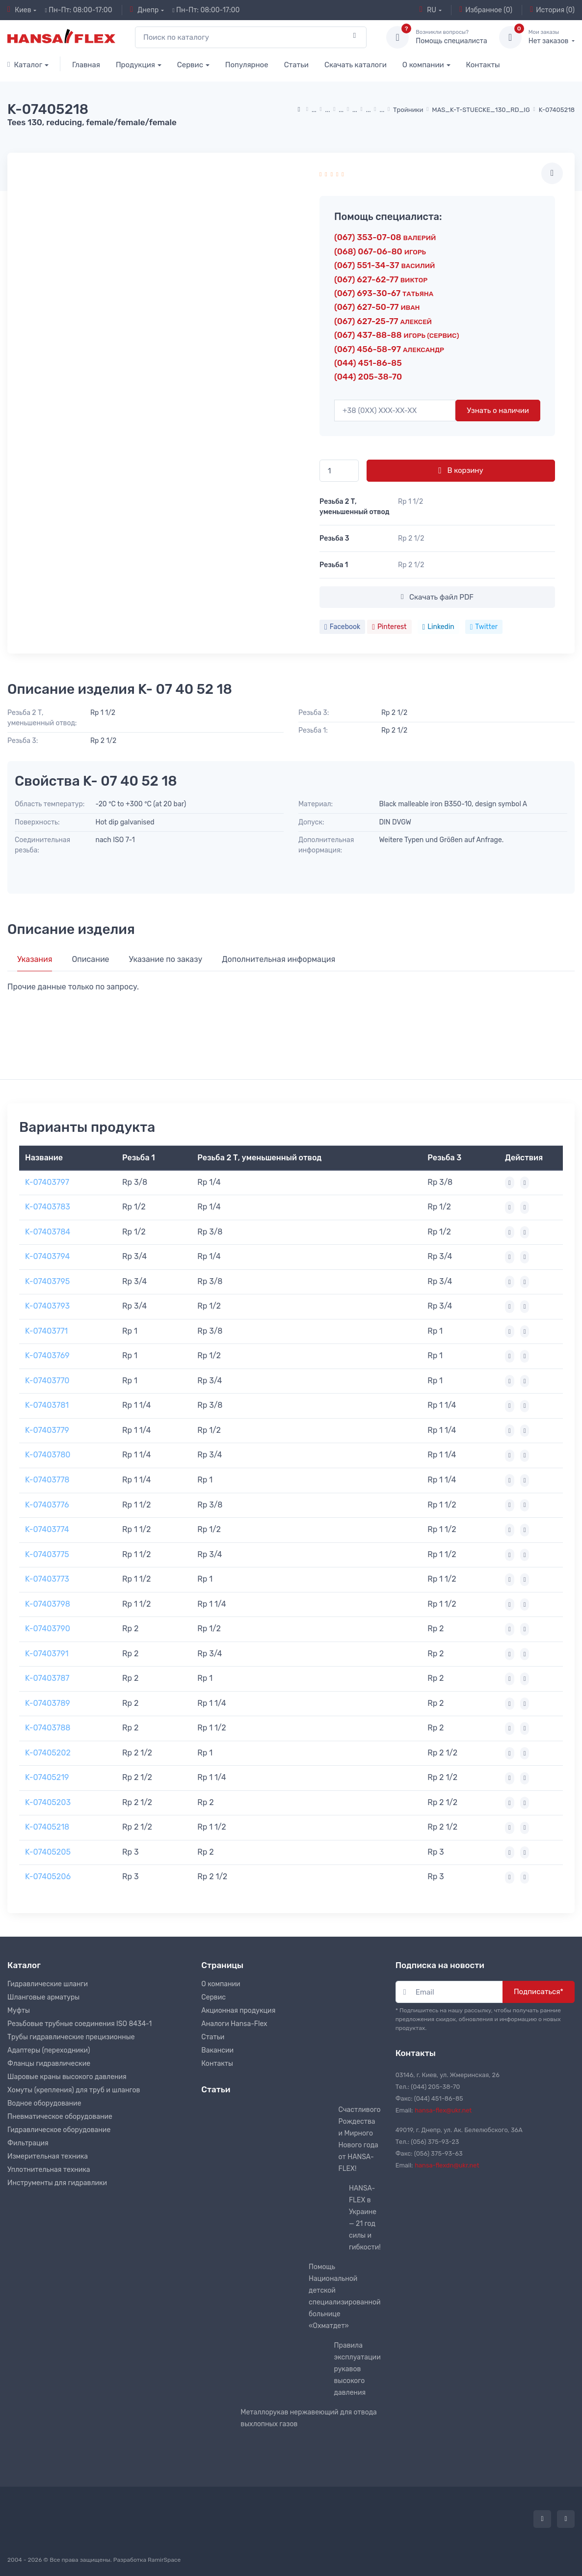 This screenshot has width=582, height=2576. What do you see at coordinates (48, 1727) in the screenshot?
I see `K-07403788` at bounding box center [48, 1727].